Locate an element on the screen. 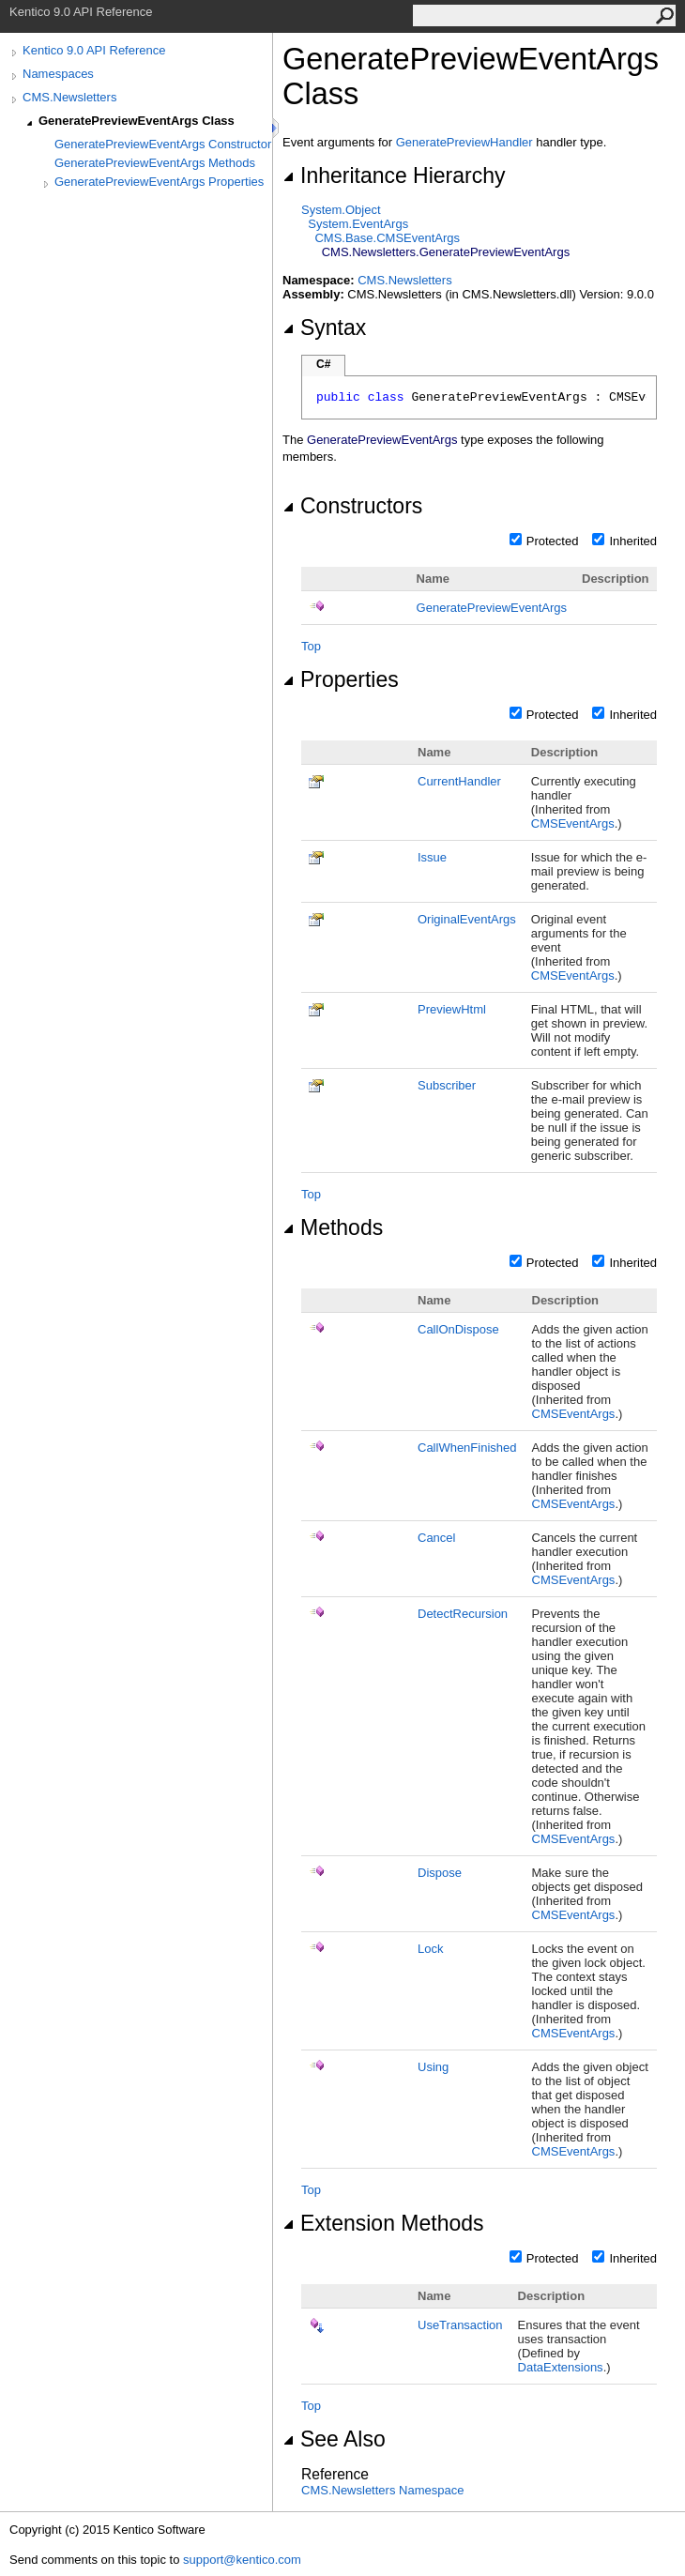 The image size is (685, 2576). Top is located at coordinates (311, 646).